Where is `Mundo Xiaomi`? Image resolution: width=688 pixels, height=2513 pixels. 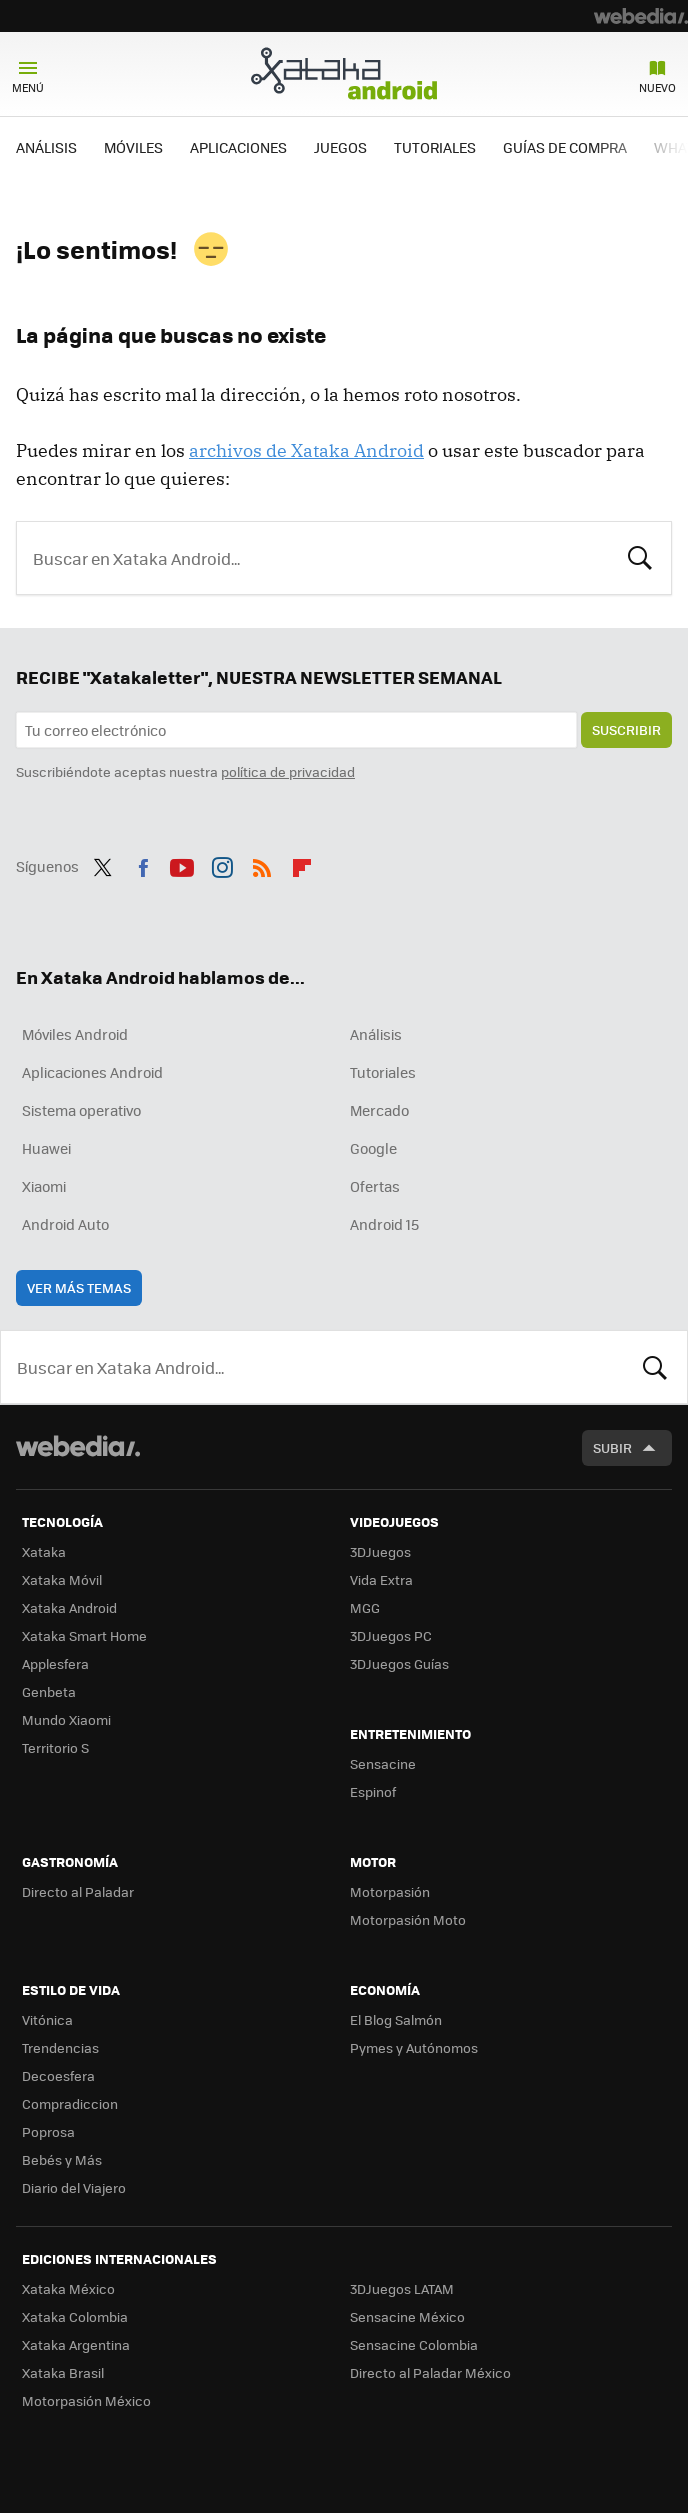
Mundo Xiaomi is located at coordinates (66, 1719).